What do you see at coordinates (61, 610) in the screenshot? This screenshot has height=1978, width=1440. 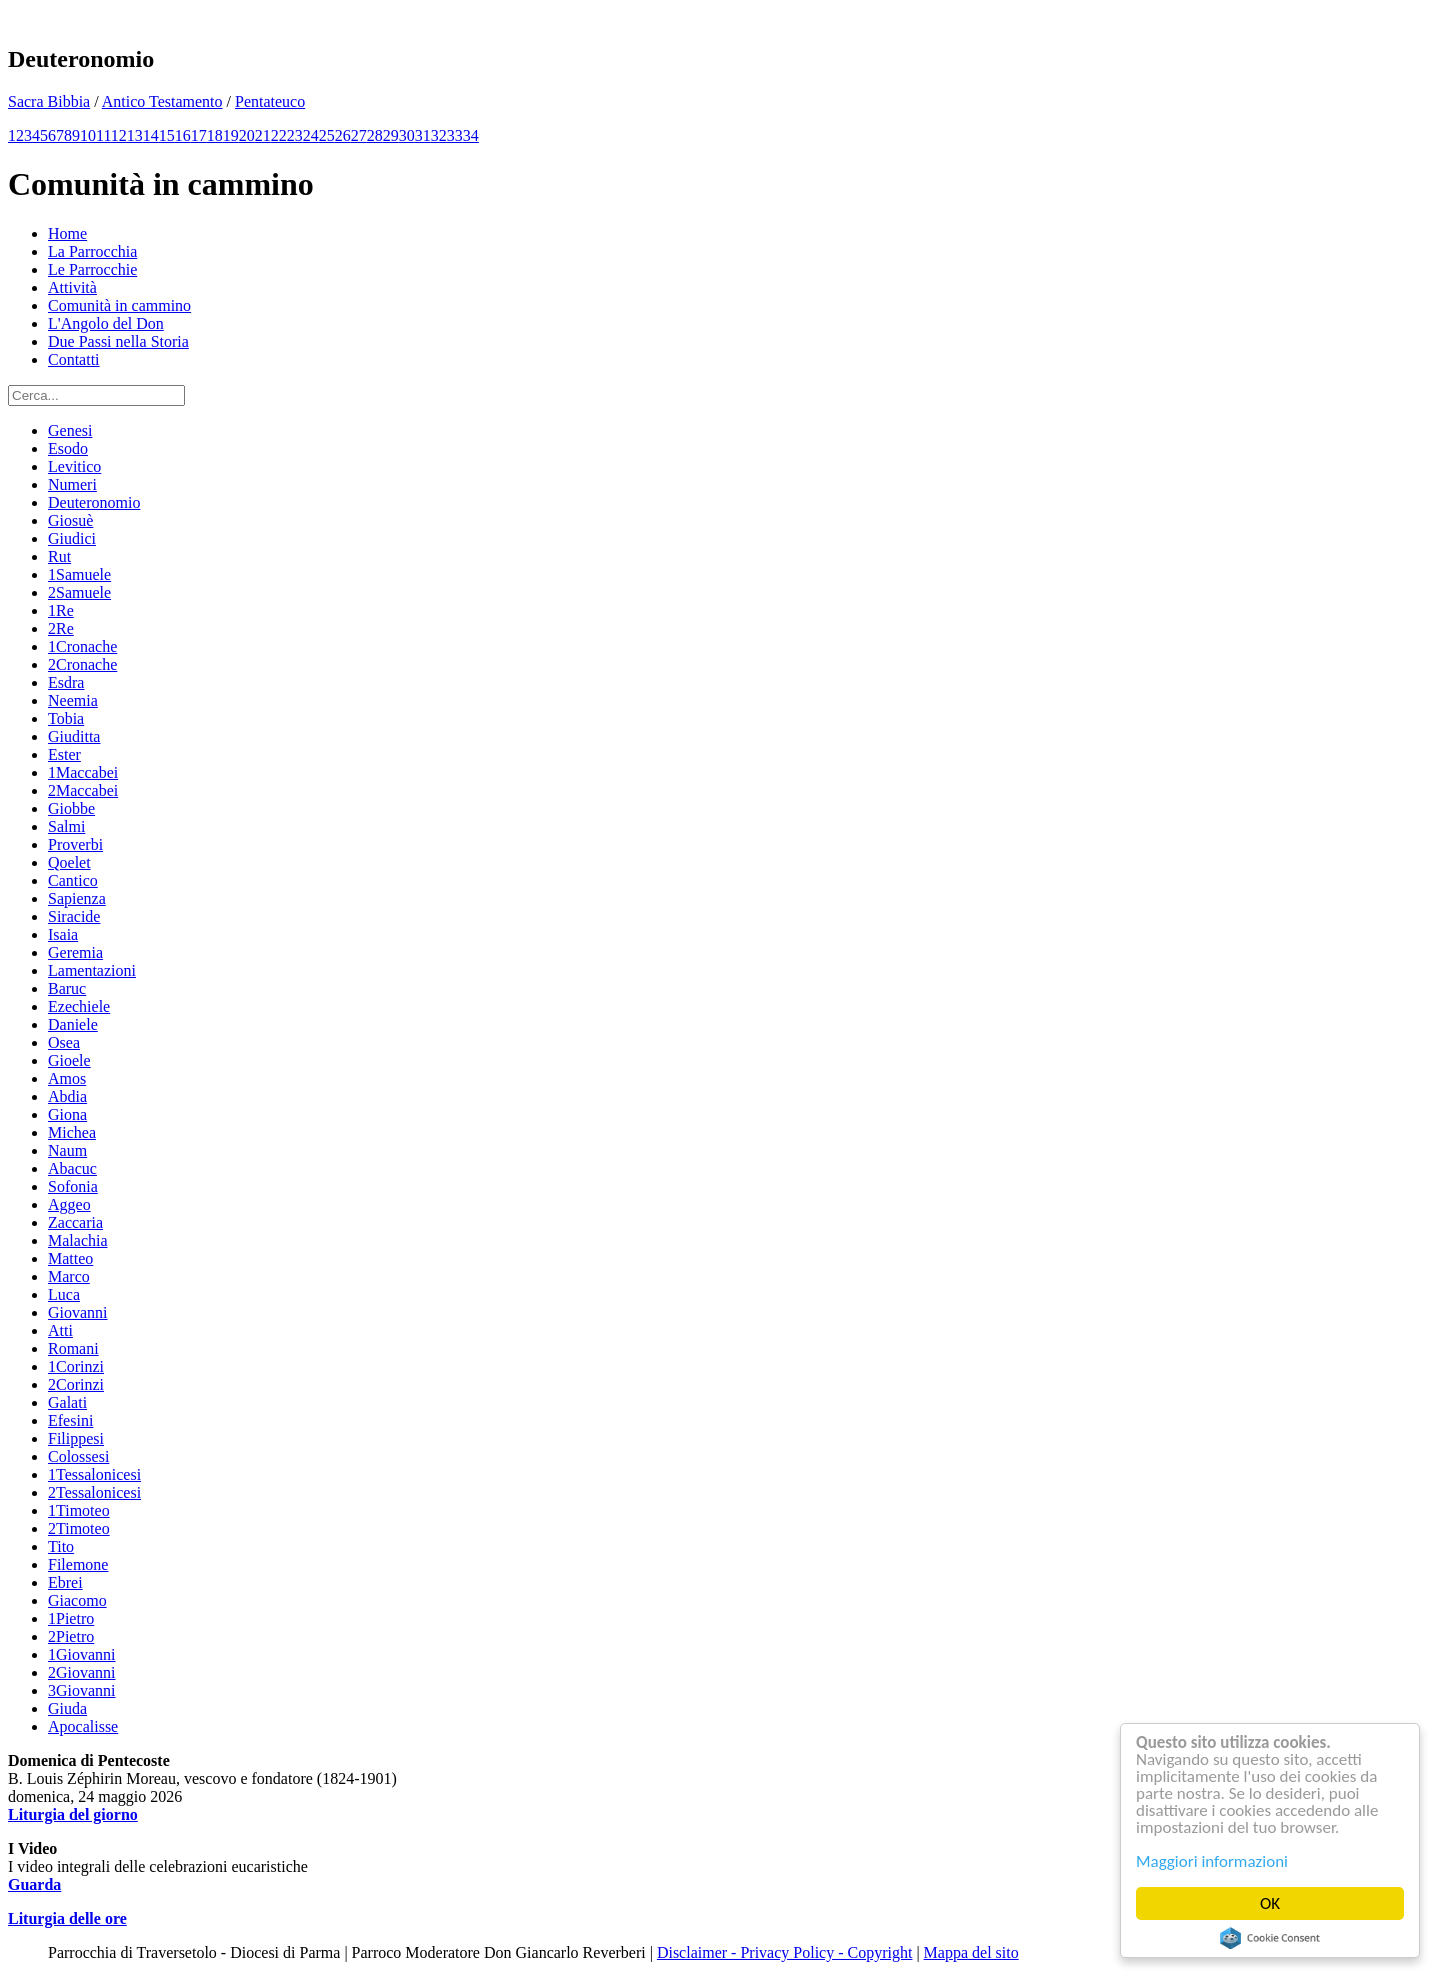 I see `1Re` at bounding box center [61, 610].